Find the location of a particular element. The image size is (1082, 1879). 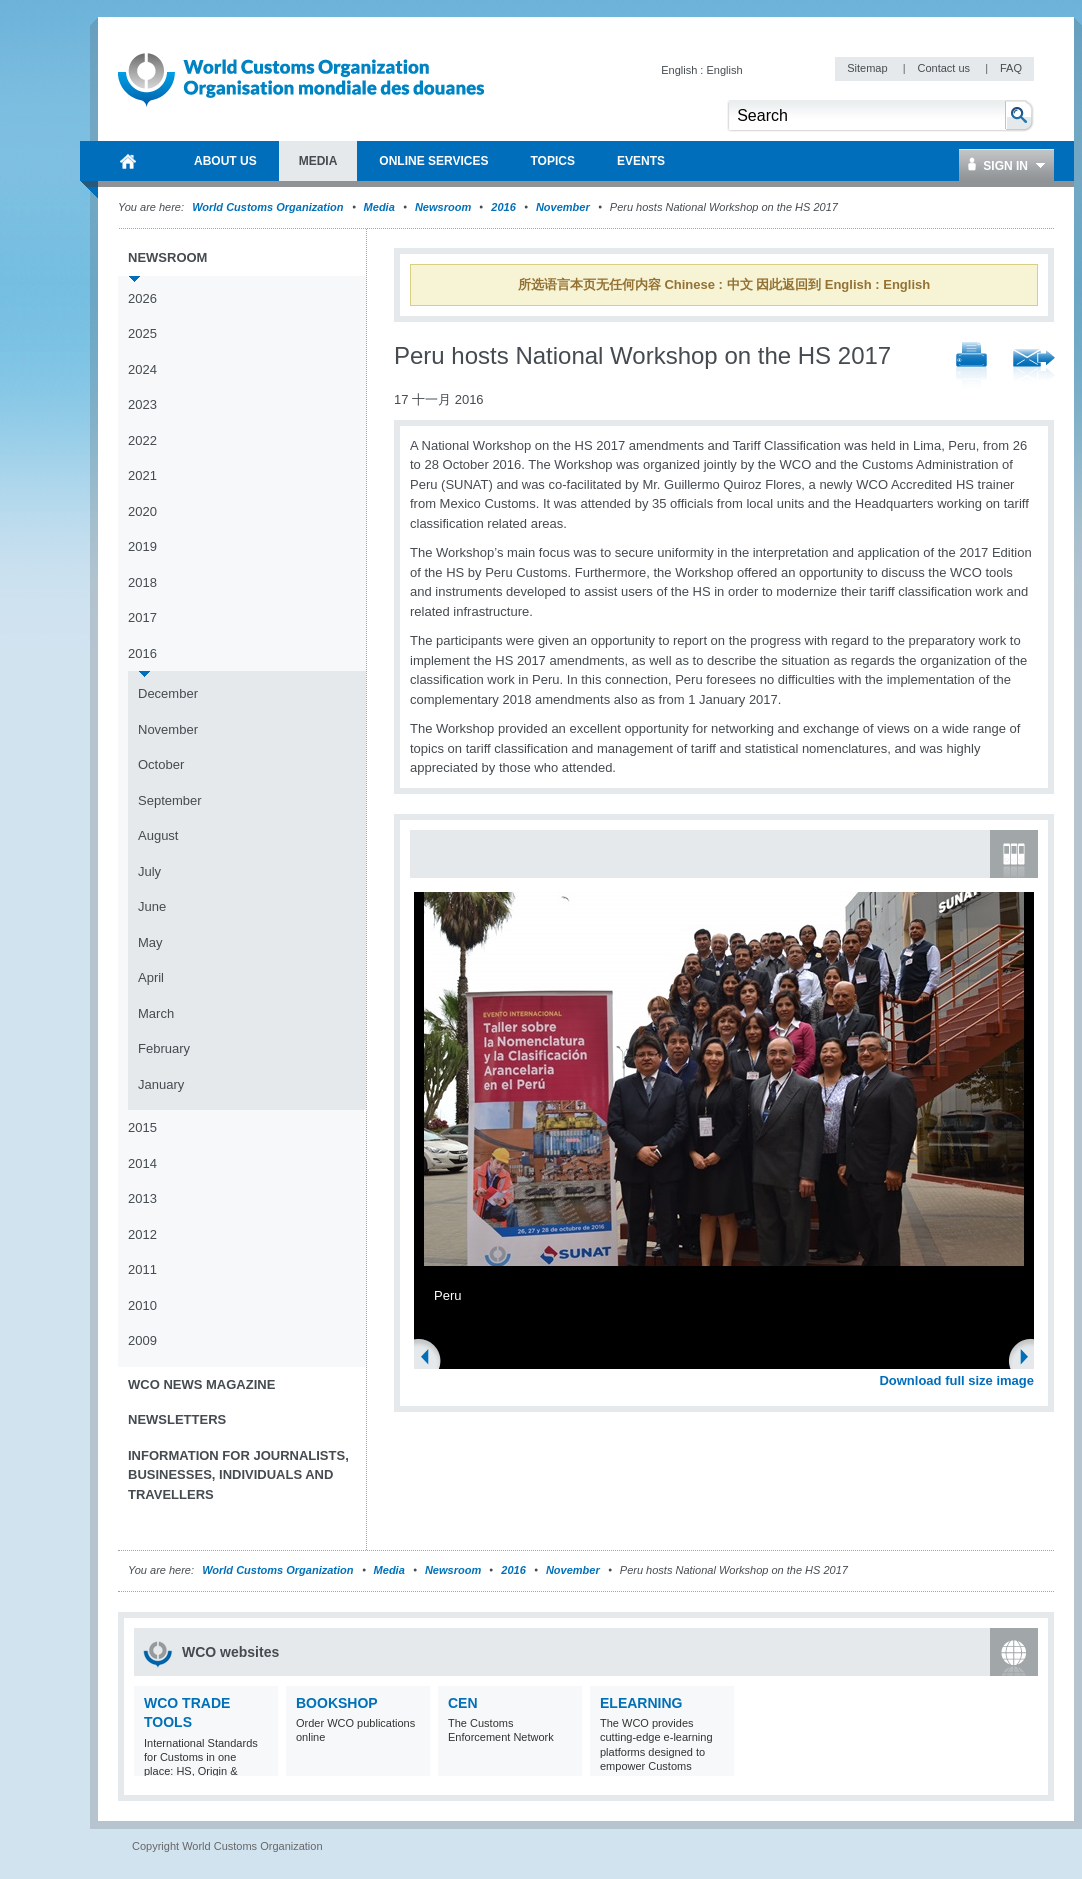

April is located at coordinates (151, 977).